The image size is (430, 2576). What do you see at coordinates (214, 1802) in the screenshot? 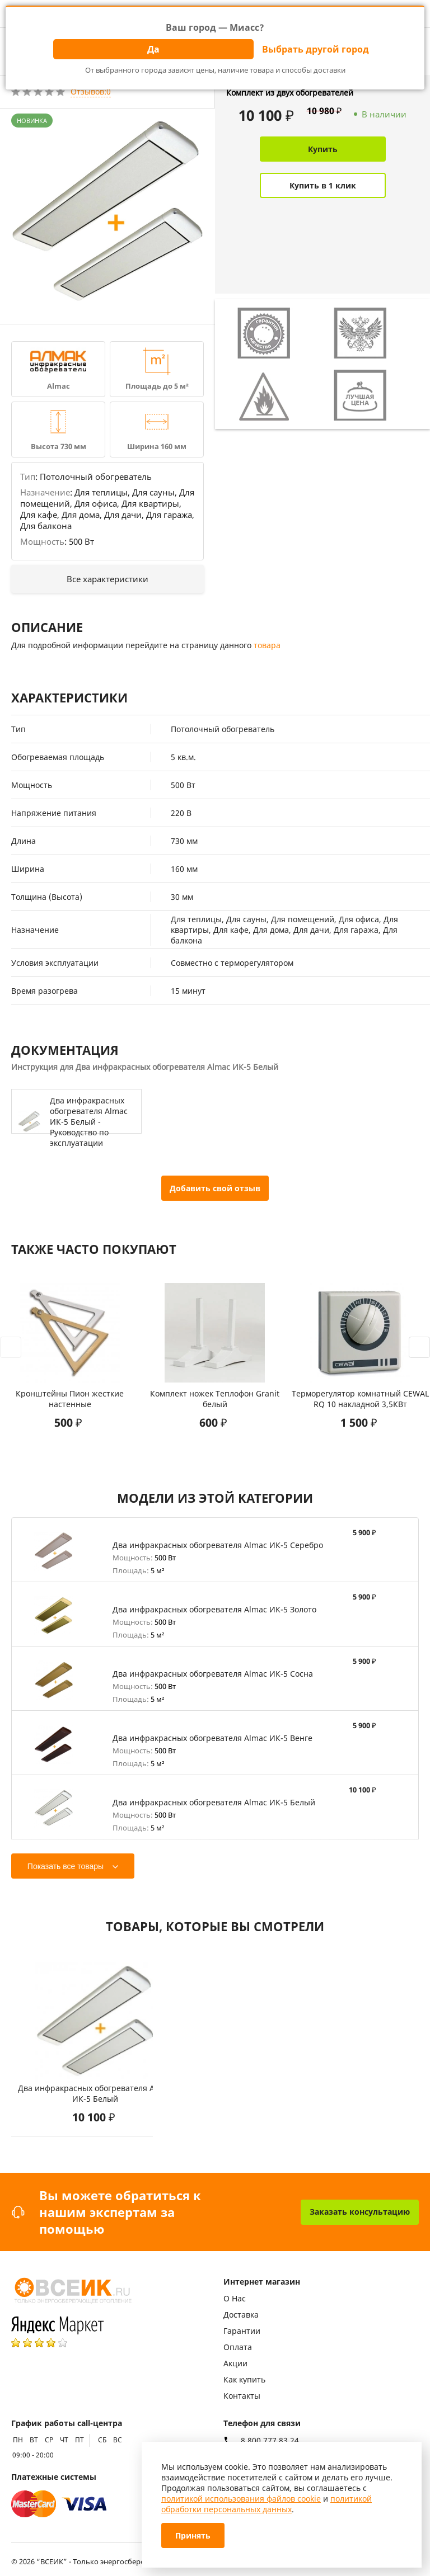
I see `Два инфракрасных обогревателя Almac ИК-5 Белый` at bounding box center [214, 1802].